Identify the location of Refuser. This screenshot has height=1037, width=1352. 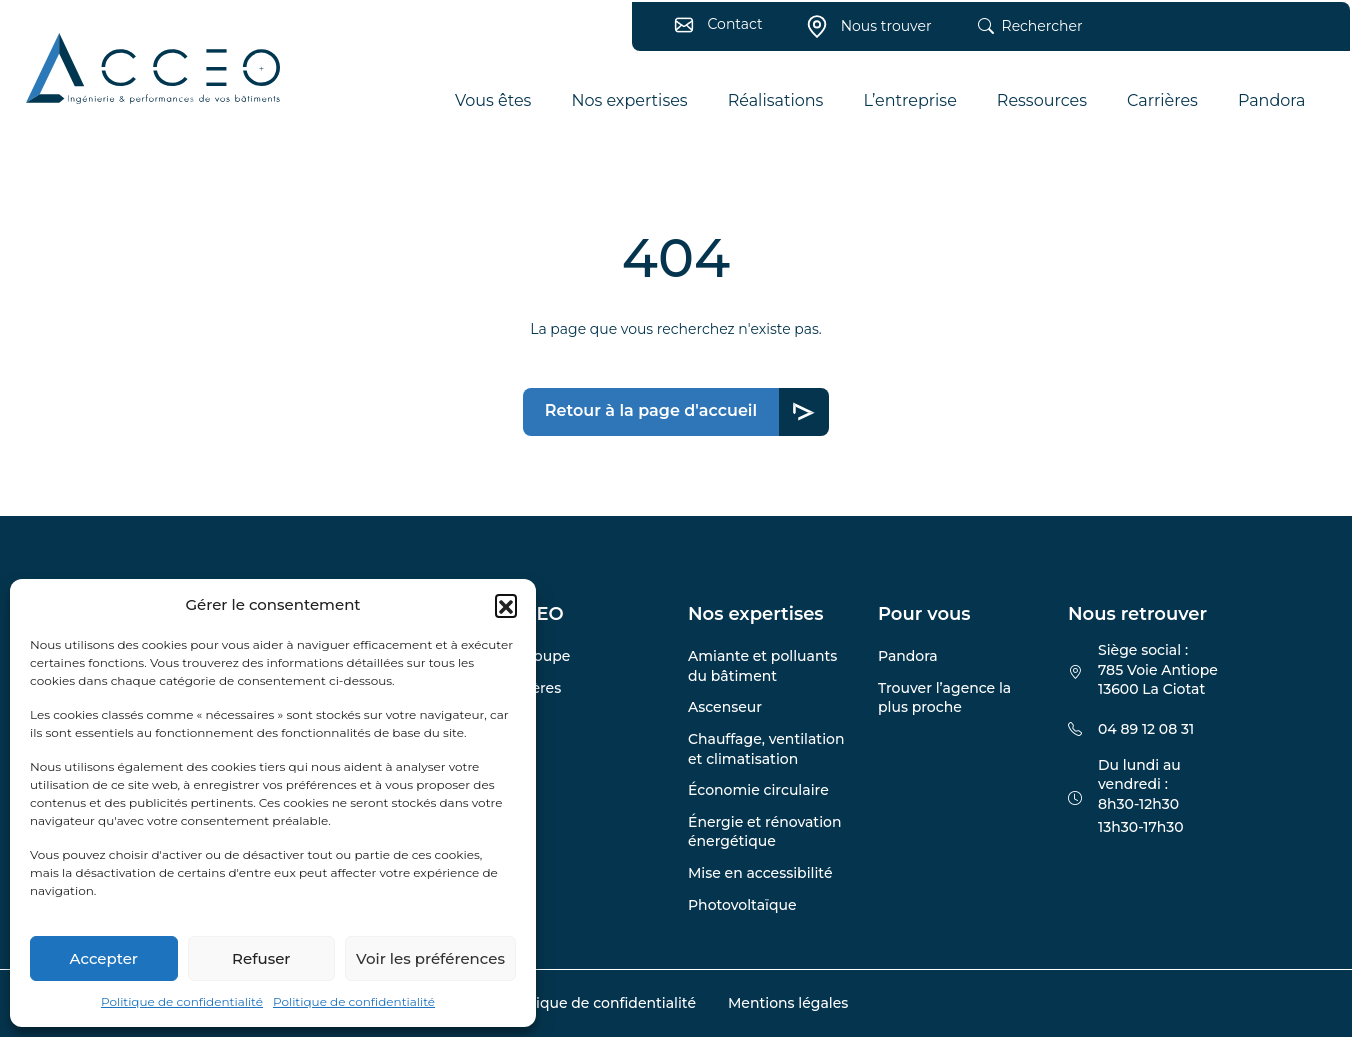
(261, 958).